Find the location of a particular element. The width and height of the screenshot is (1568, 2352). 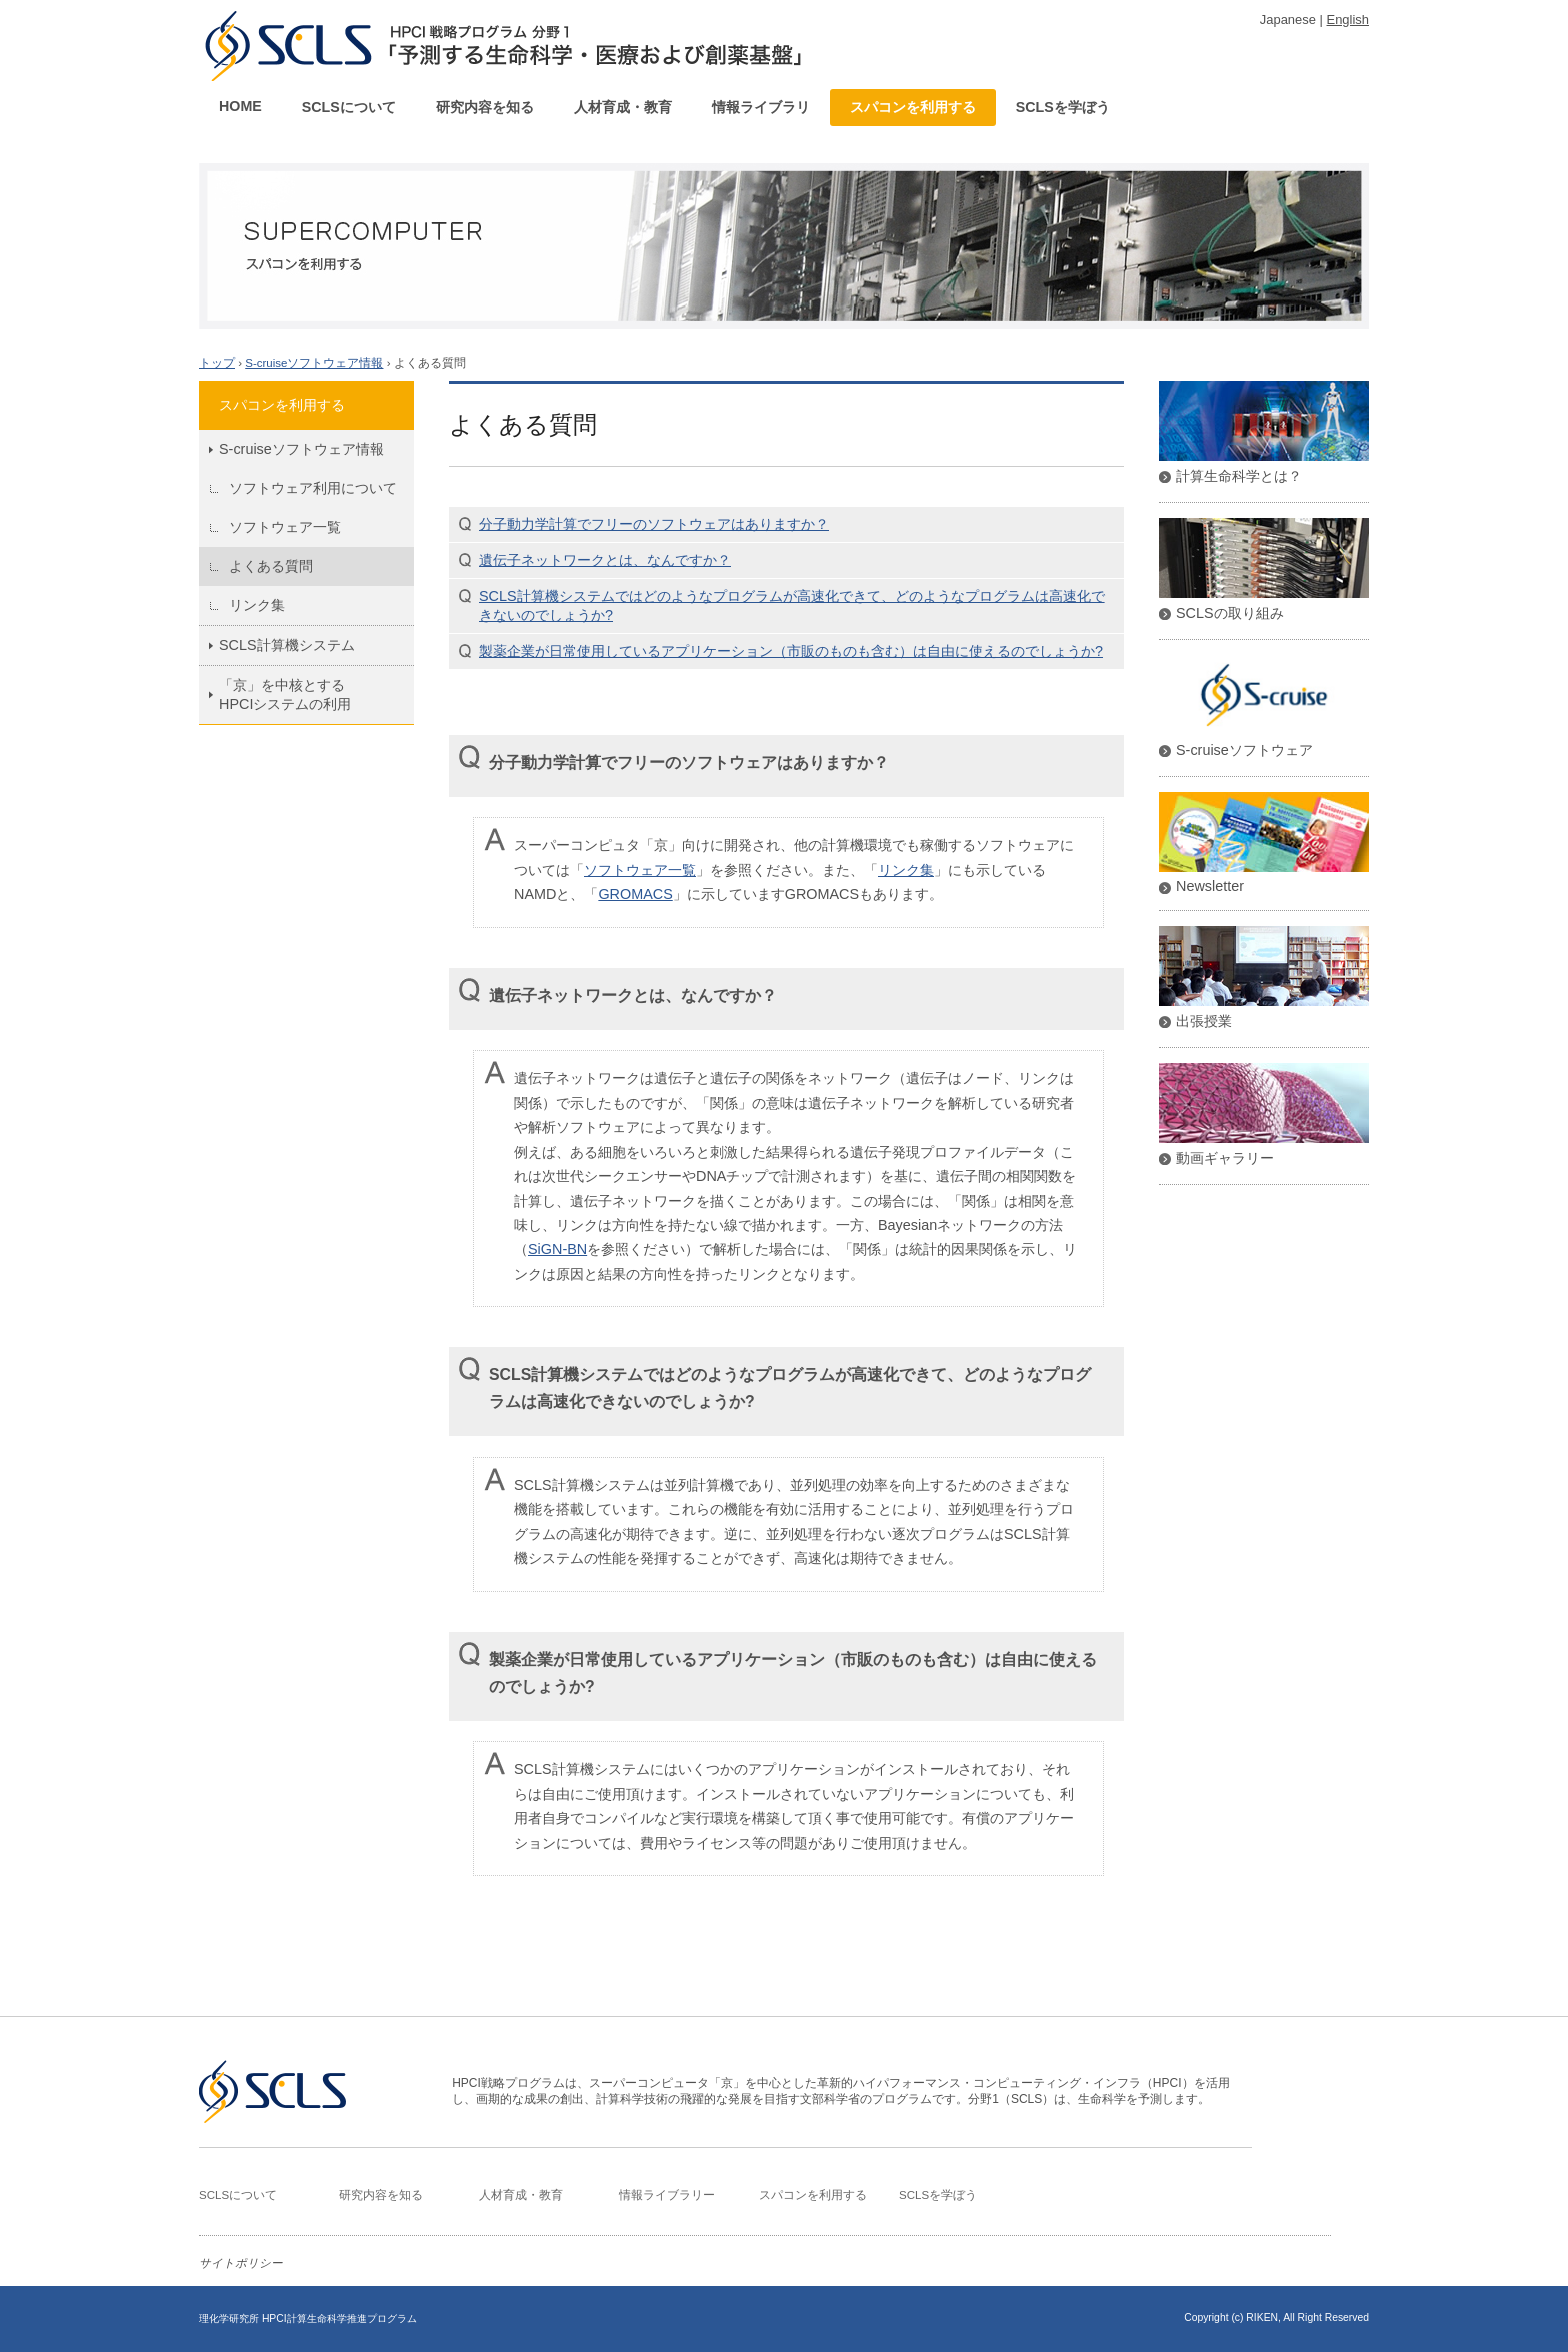

製薬企業が日常使用しているアプリケーション（市販のものも含む）は自由に使えるのでしょうか? is located at coordinates (791, 651).